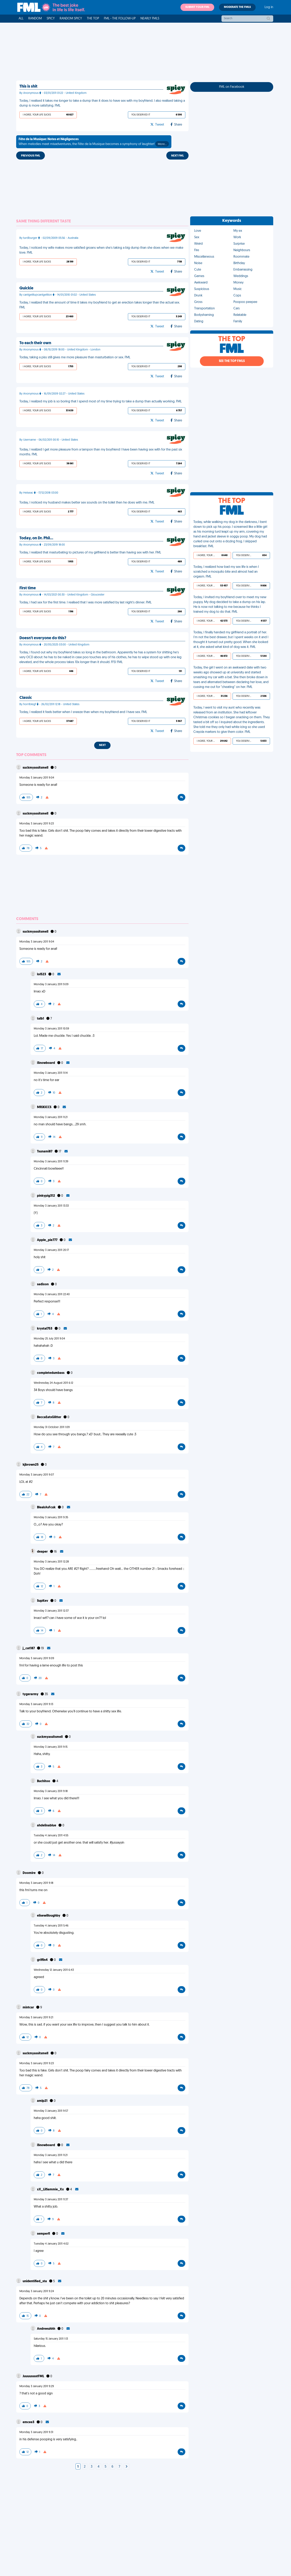 This screenshot has height=2576, width=291. Describe the element at coordinates (149, 18) in the screenshot. I see `Nearly FMLs` at that location.